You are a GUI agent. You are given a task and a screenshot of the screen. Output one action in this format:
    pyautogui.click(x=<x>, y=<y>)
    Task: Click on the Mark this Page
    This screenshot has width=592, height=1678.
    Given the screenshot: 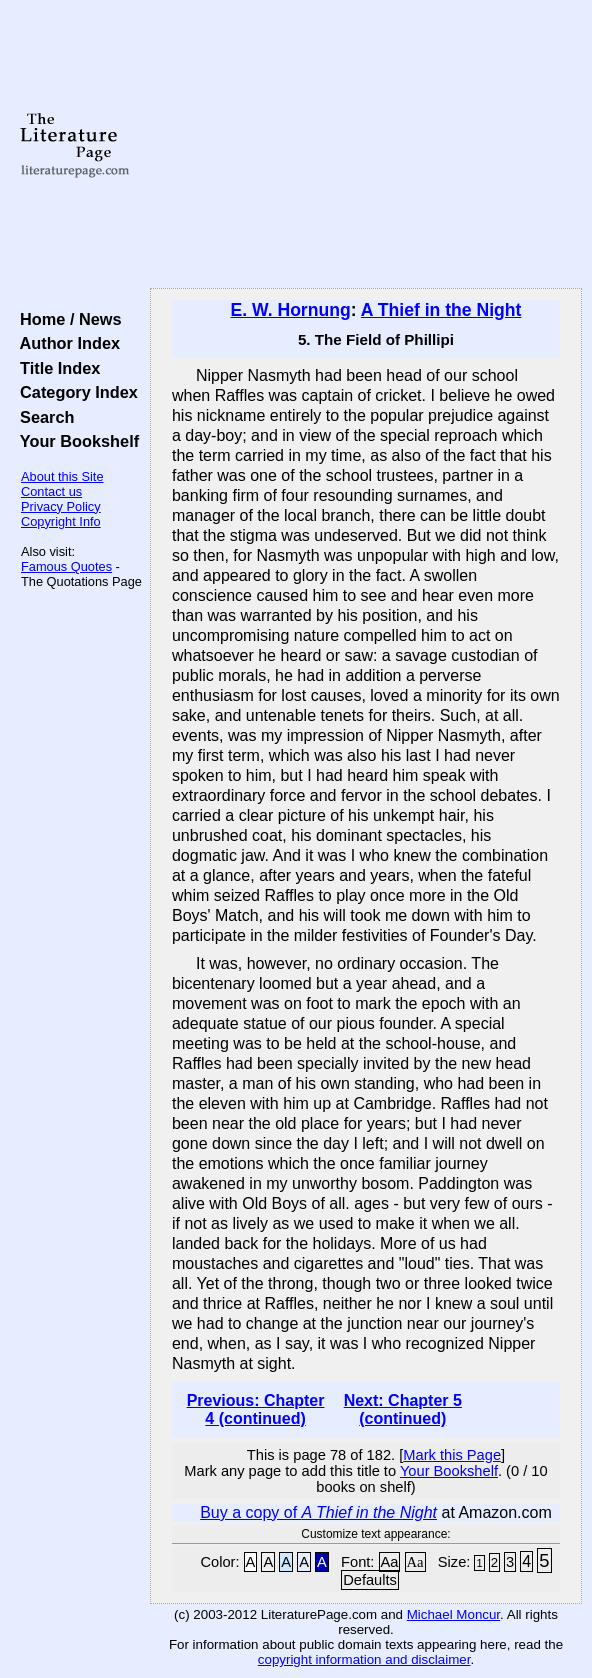 What is the action you would take?
    pyautogui.click(x=452, y=1455)
    